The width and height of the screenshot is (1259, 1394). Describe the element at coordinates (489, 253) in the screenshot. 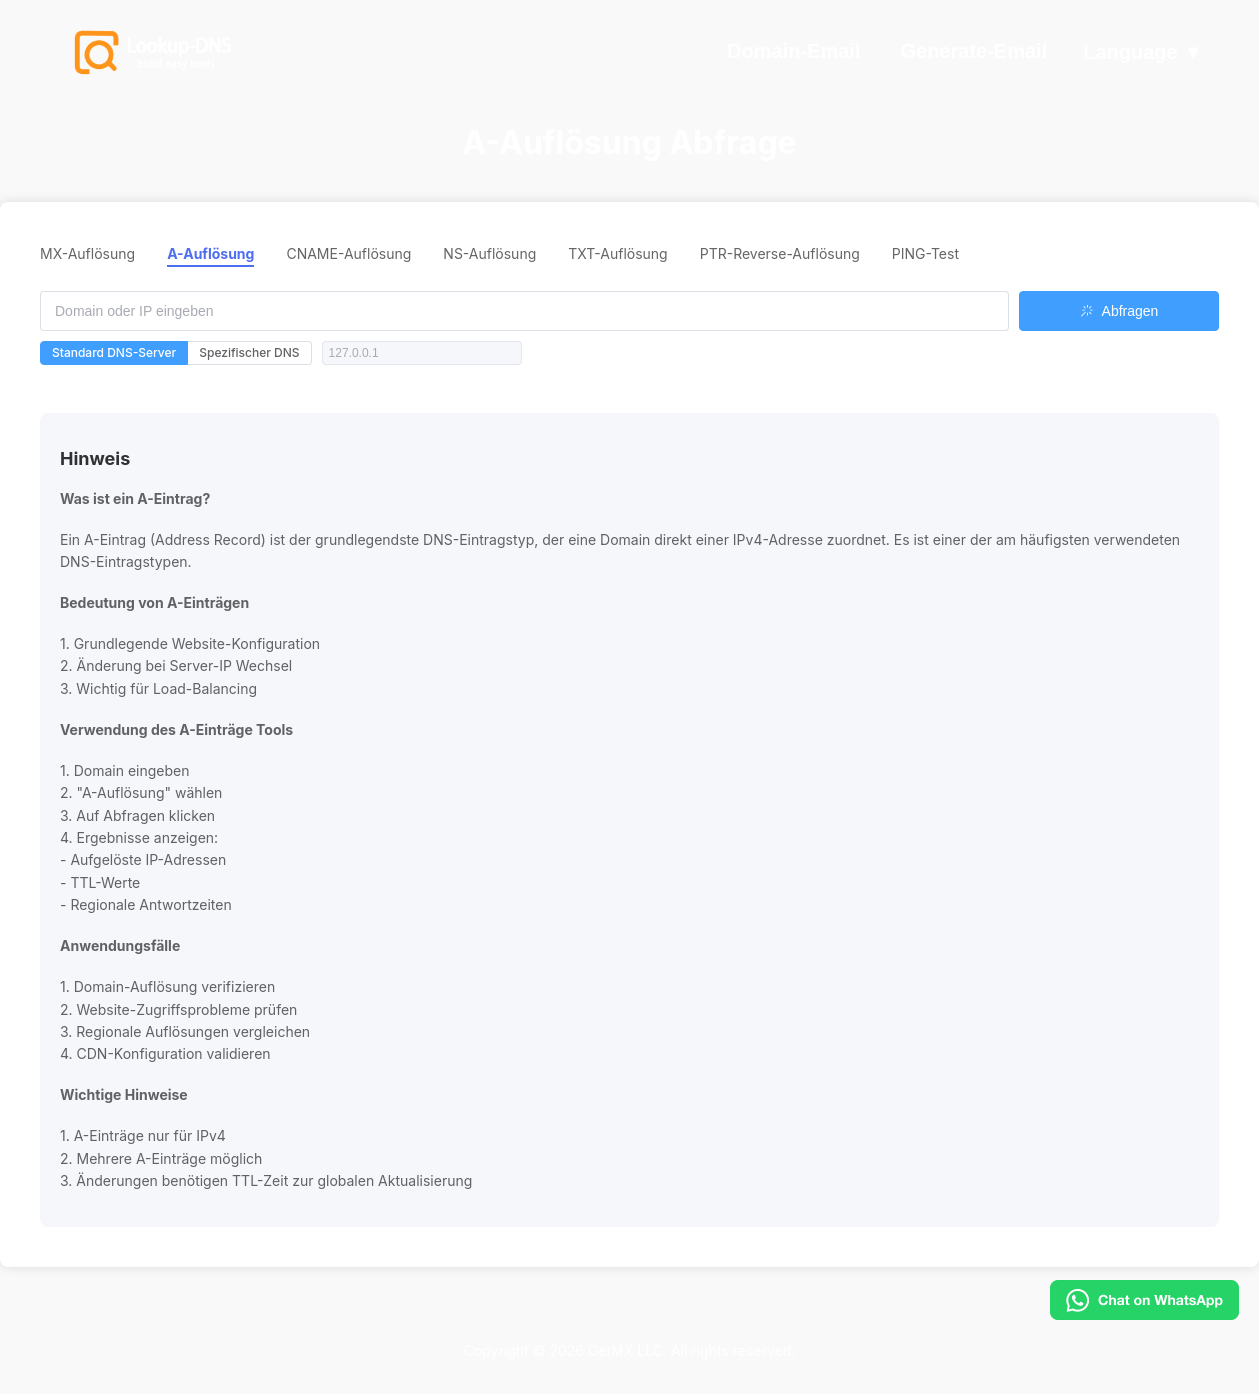

I see `NS-Auflösung` at that location.